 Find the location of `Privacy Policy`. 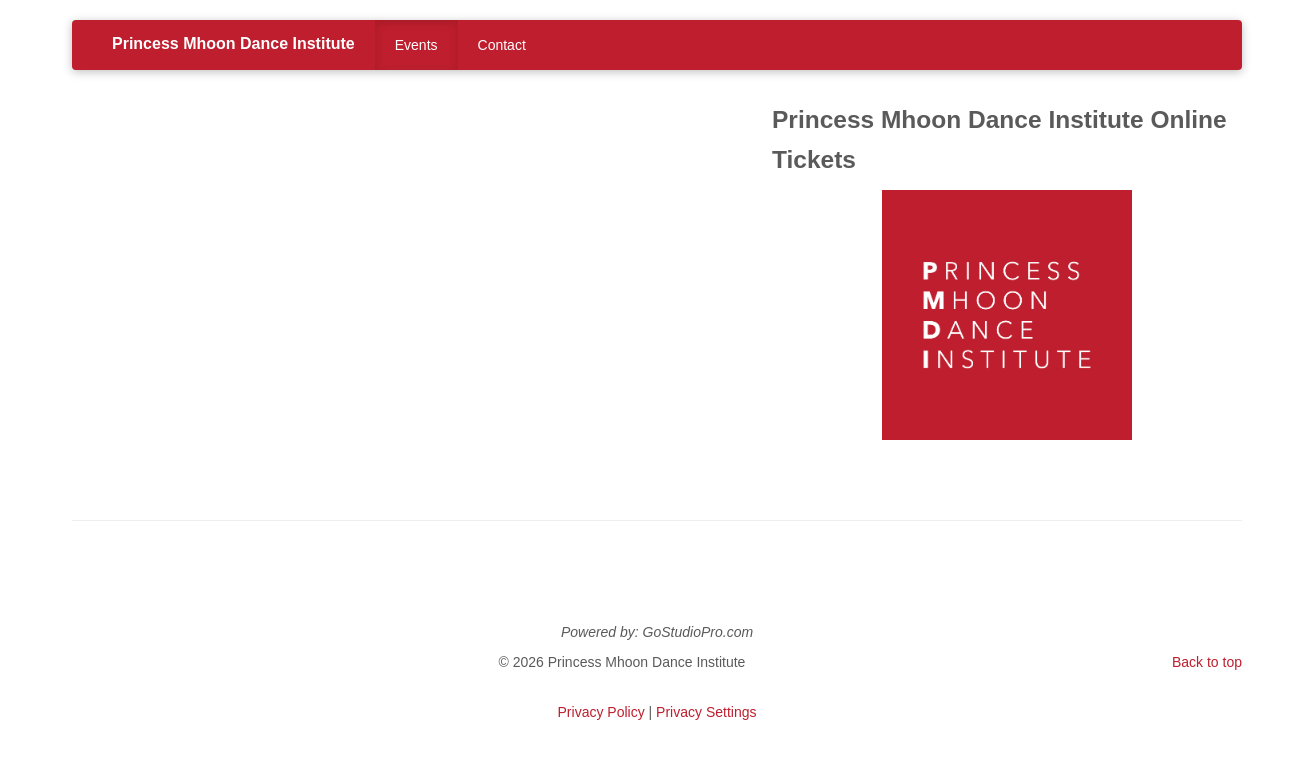

Privacy Policy is located at coordinates (601, 712).